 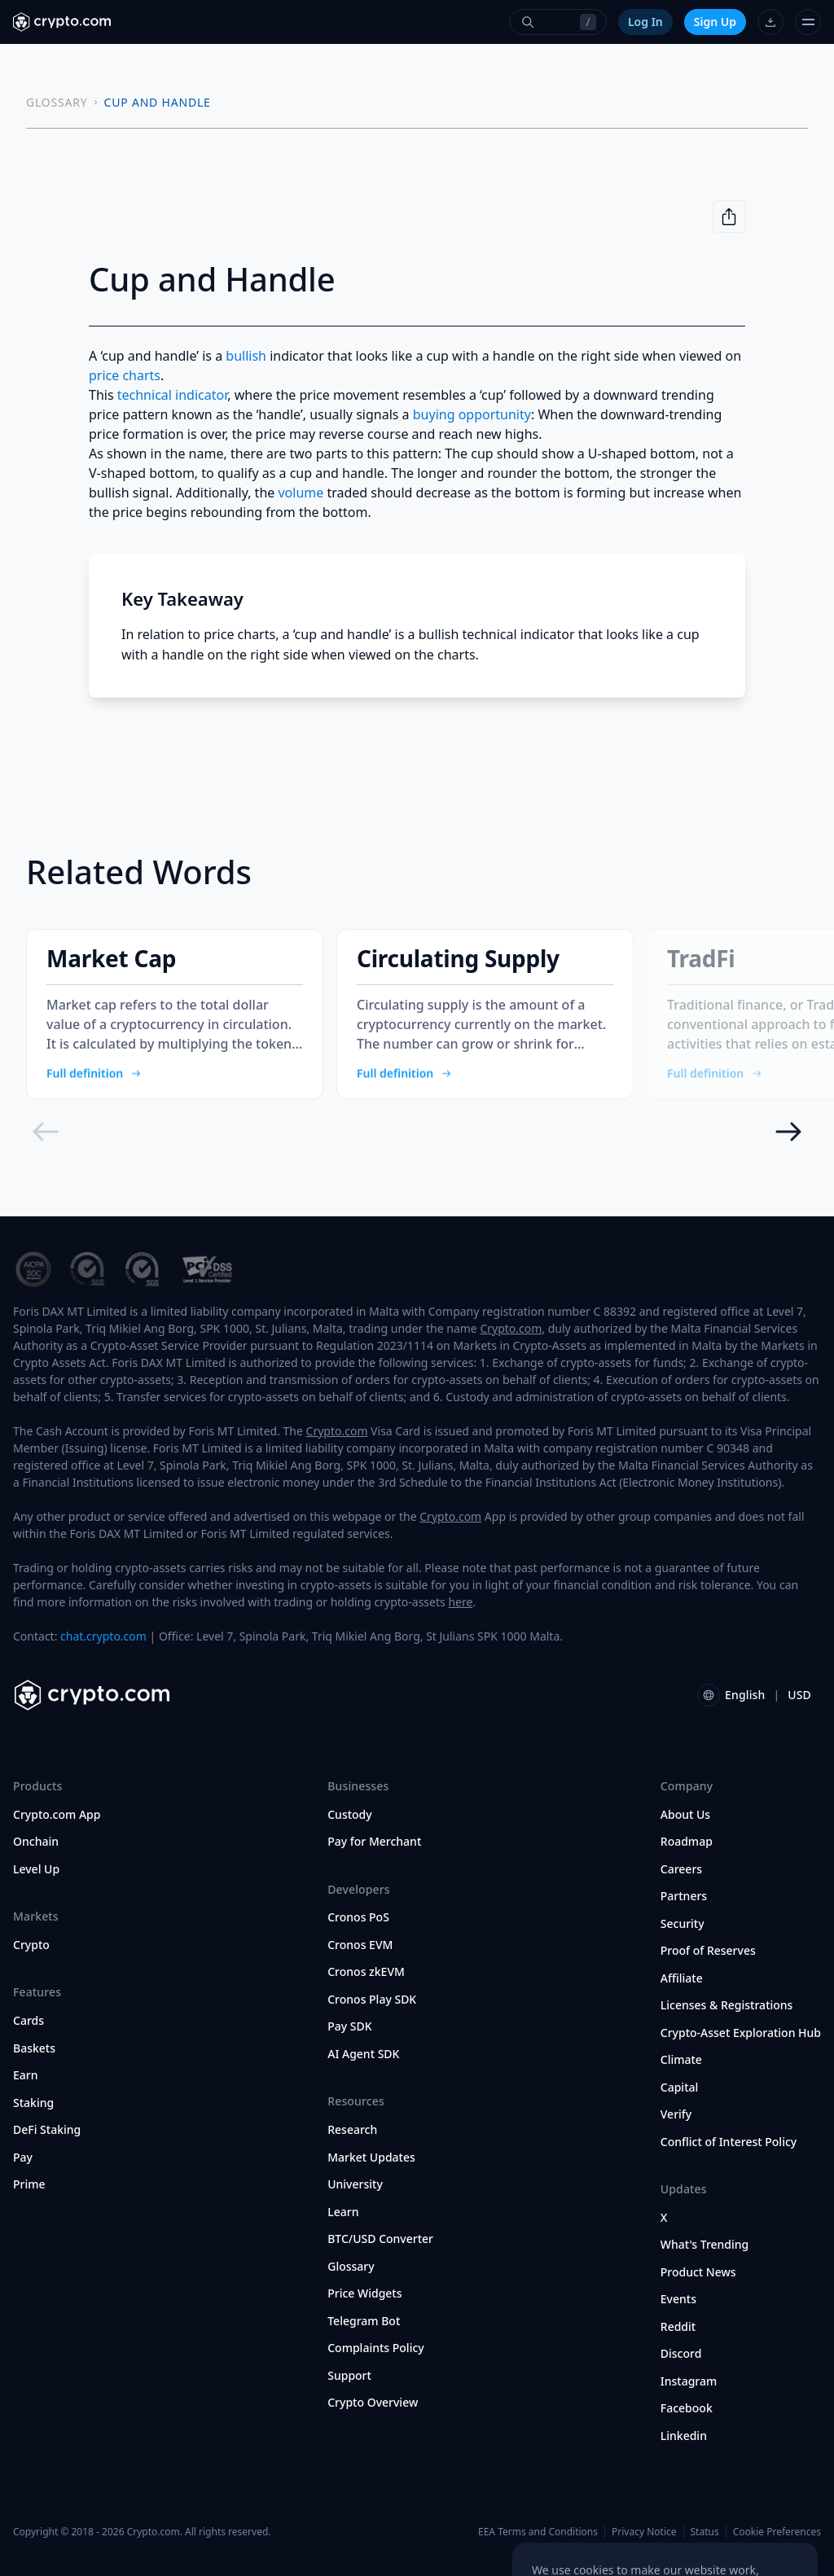 I want to click on Sign Up, so click(x=715, y=21).